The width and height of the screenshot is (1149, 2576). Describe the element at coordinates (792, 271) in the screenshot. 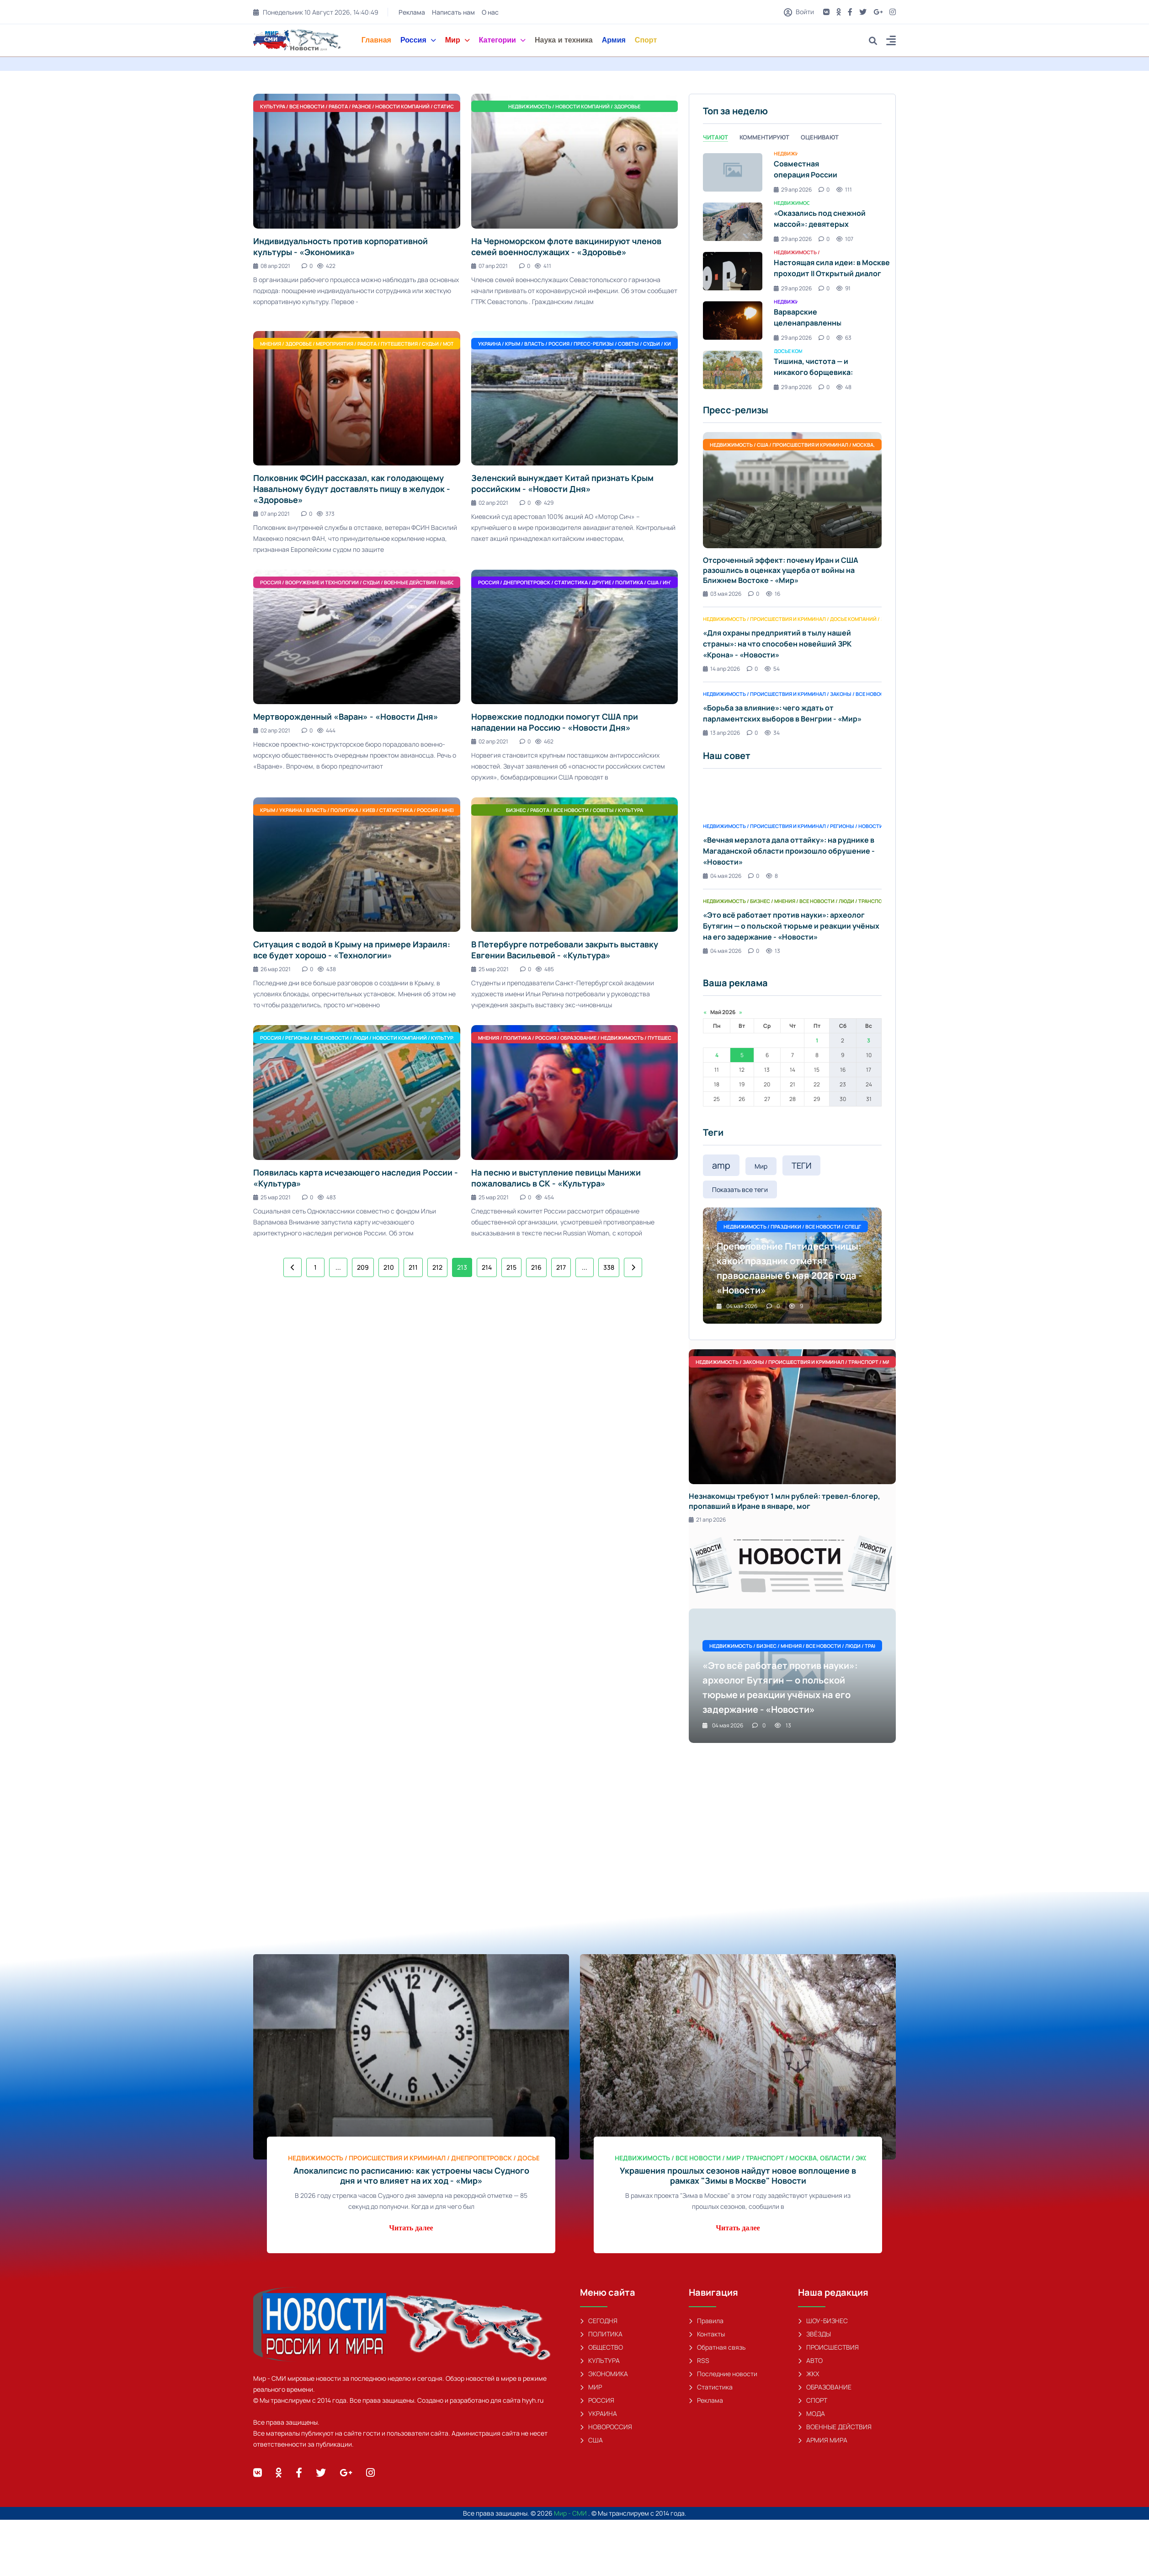

I see `[tabpanel]` at that location.